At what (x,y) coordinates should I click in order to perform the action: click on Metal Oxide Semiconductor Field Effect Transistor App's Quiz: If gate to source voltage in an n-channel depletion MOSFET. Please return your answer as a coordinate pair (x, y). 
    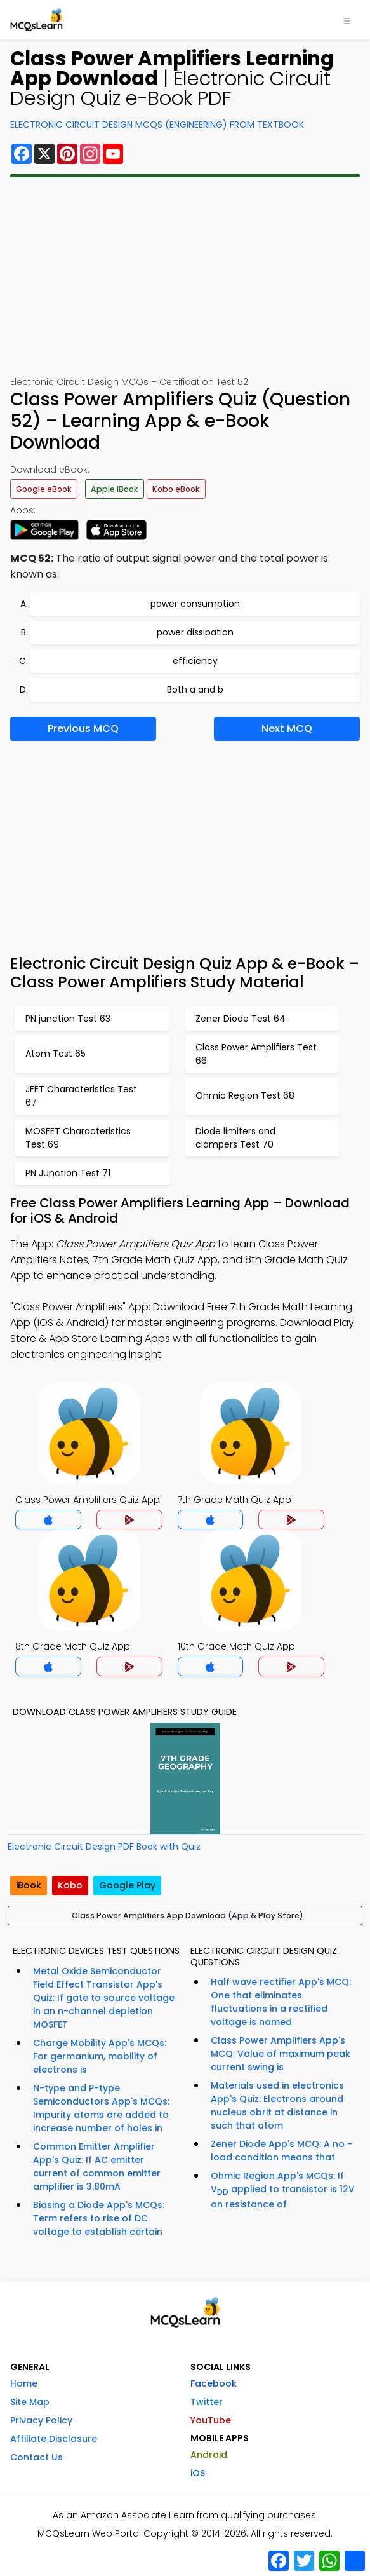
    Looking at the image, I should click on (104, 1998).